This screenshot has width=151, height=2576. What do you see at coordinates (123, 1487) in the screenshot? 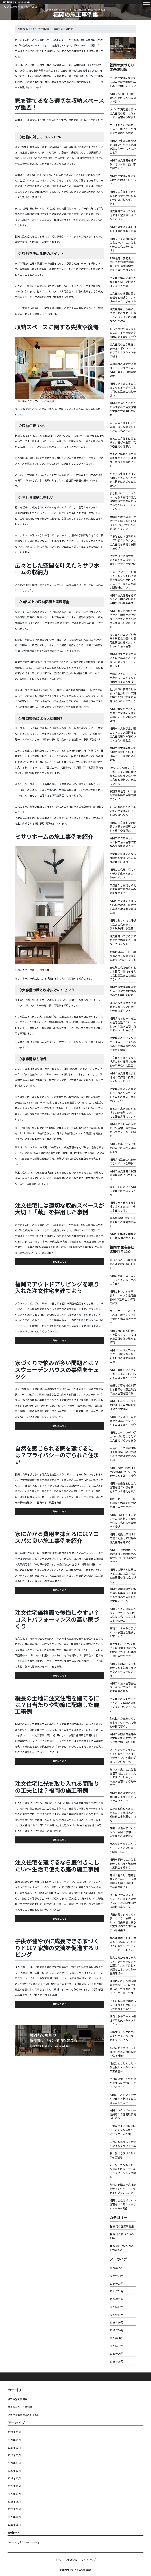
I see `福岡・健康住宅は注文住宅を建てた後も安心！口コミ評判も紹介` at bounding box center [123, 1487].